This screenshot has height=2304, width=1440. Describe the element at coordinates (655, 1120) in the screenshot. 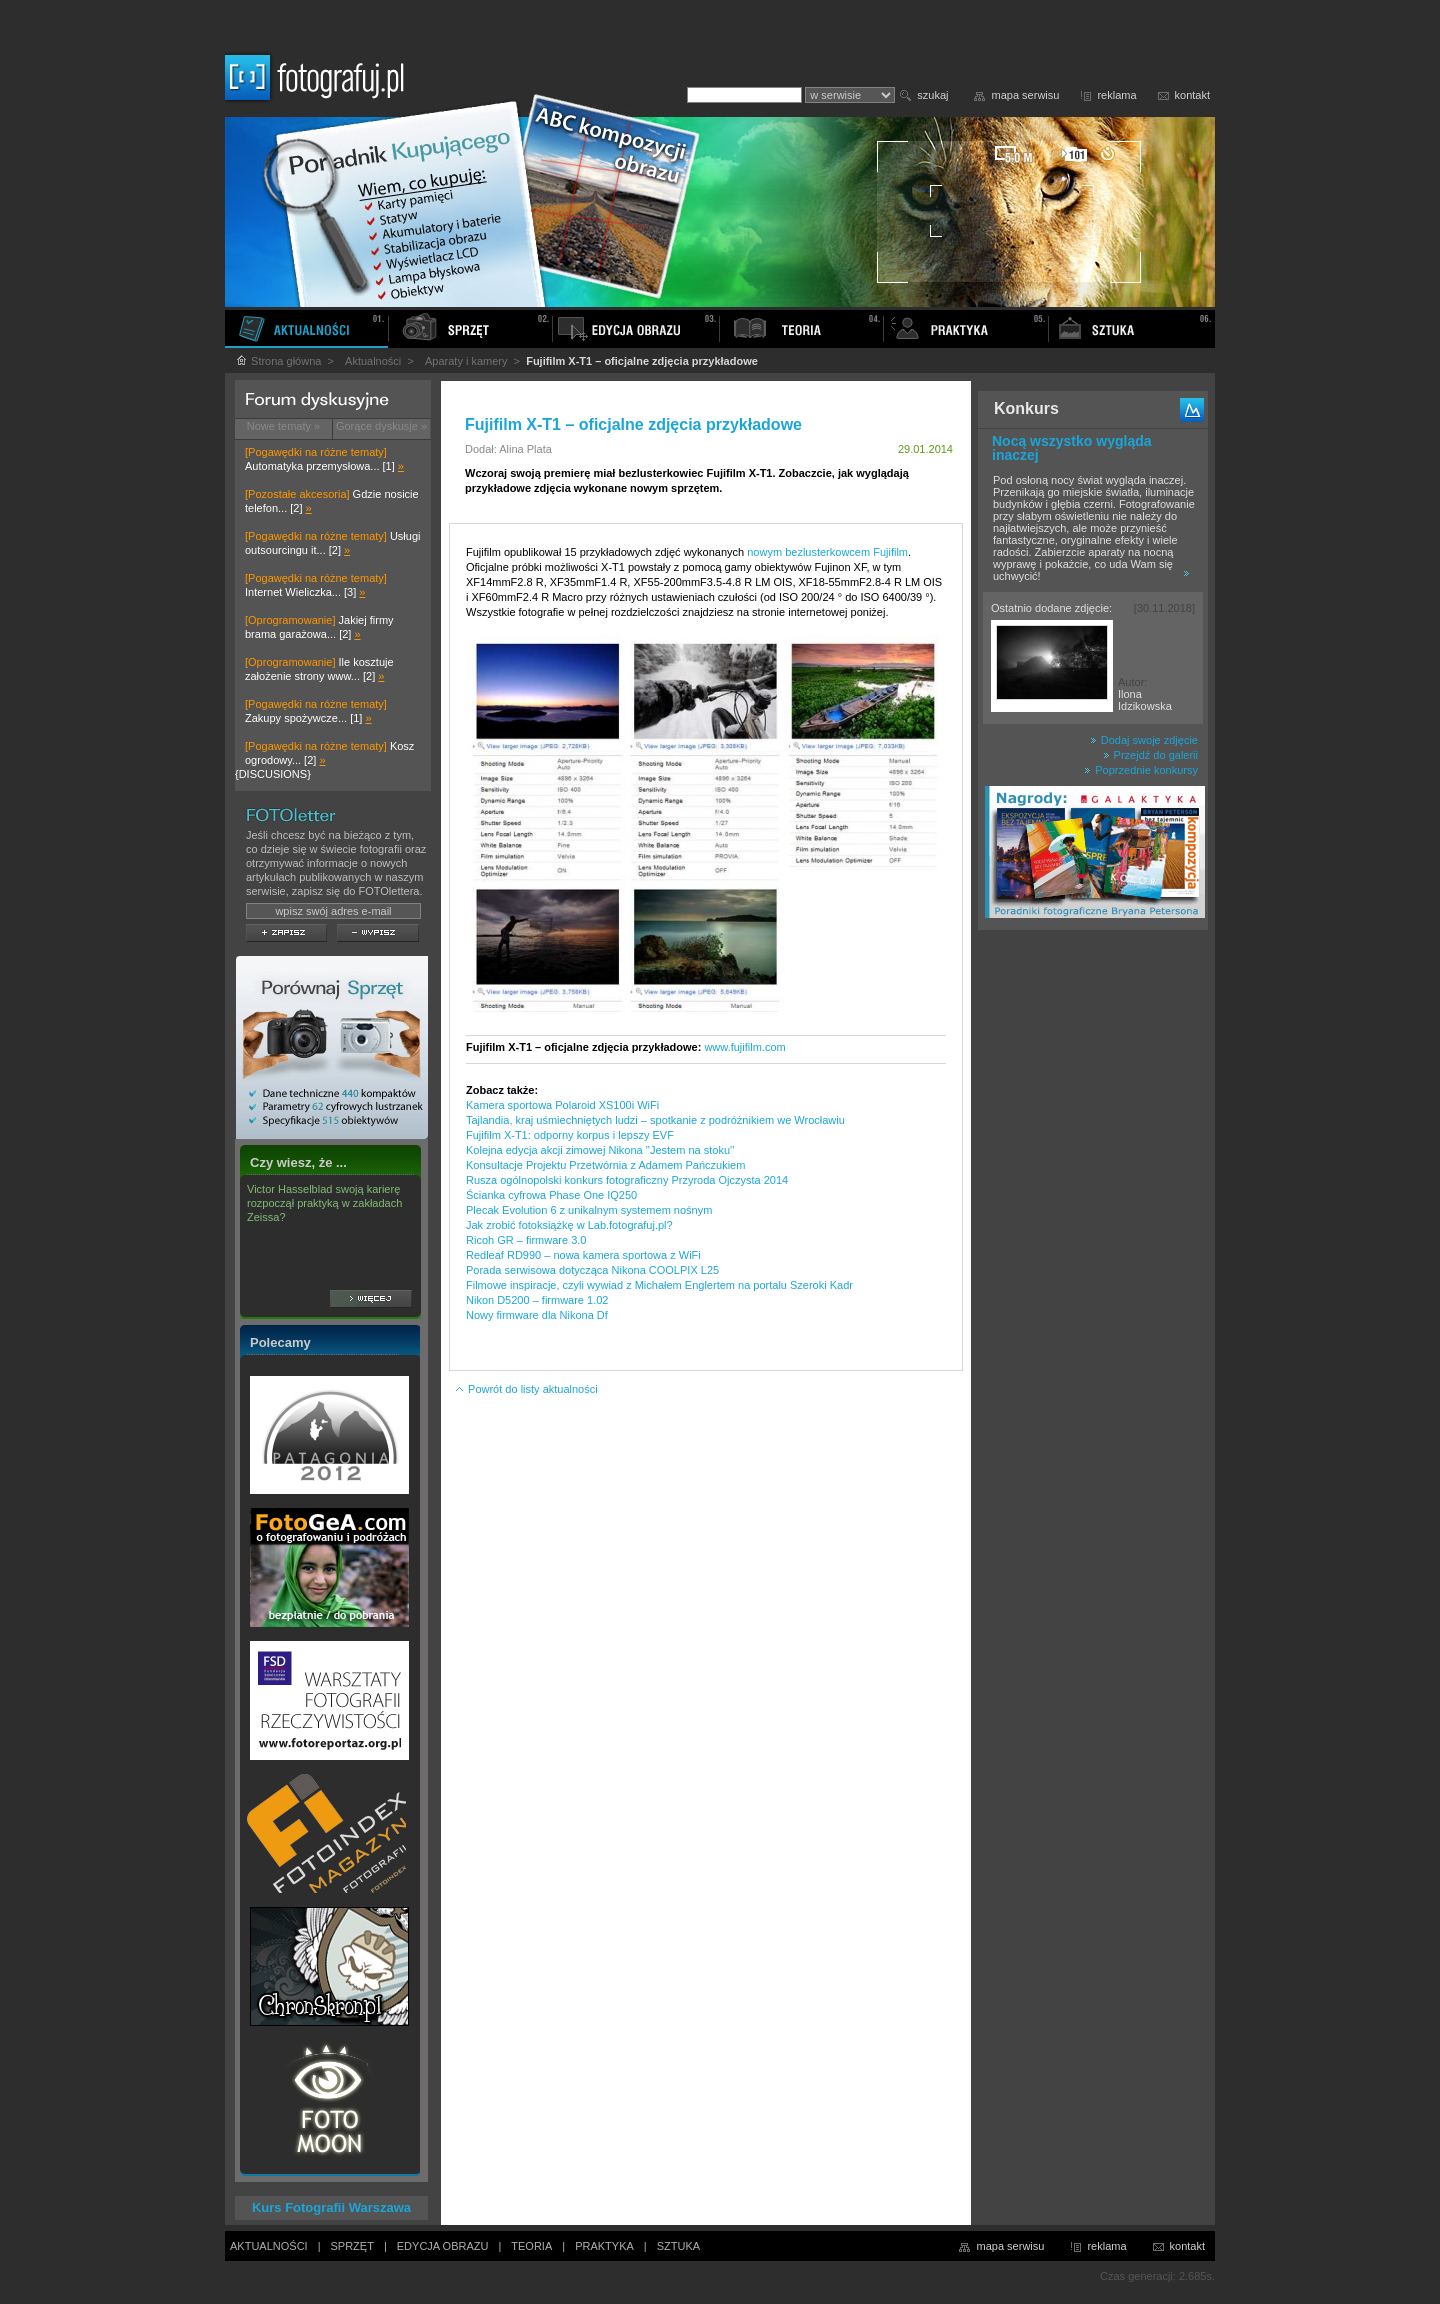

I see `Tajlandia, kraj uśmiechniętych ludzi – spotkanie z podróżnikiem we Wrocławiu` at that location.